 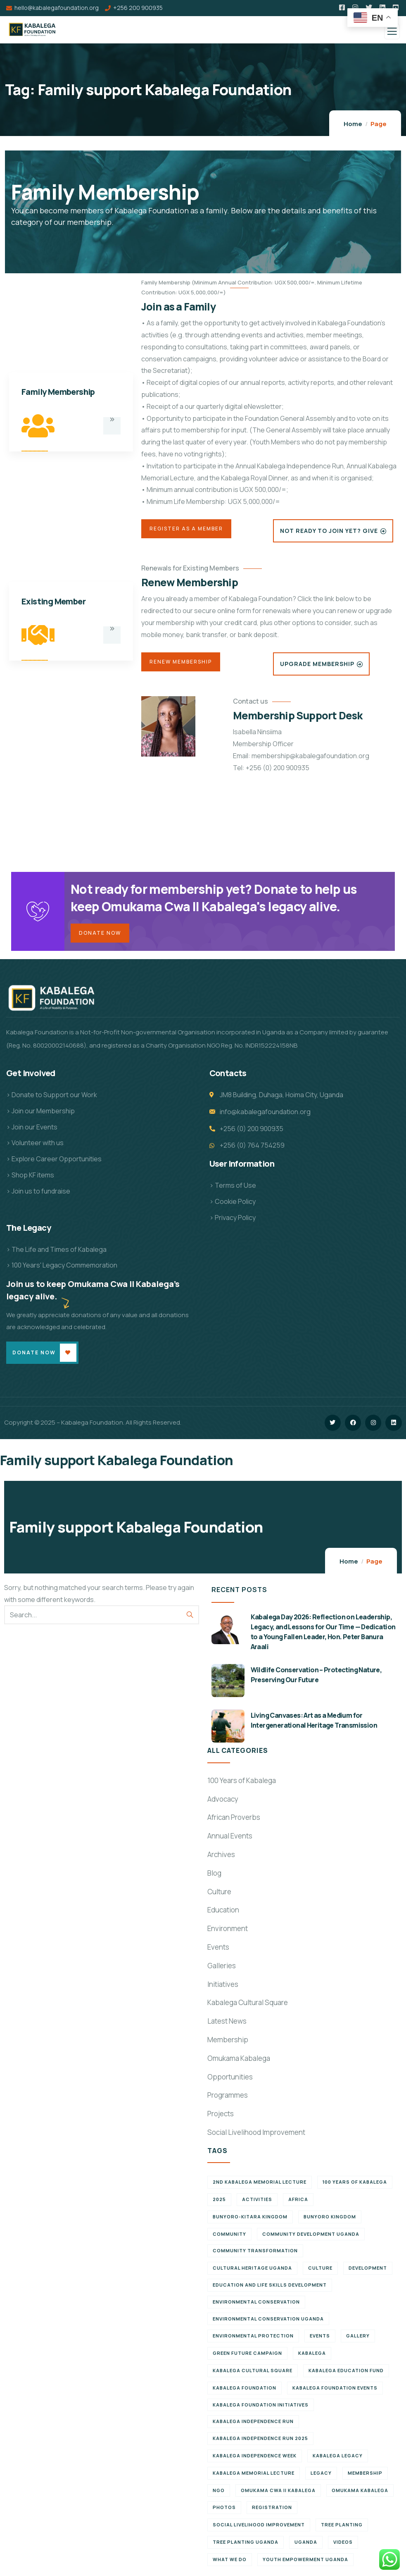 What do you see at coordinates (222, 1986) in the screenshot?
I see `Initiatives` at bounding box center [222, 1986].